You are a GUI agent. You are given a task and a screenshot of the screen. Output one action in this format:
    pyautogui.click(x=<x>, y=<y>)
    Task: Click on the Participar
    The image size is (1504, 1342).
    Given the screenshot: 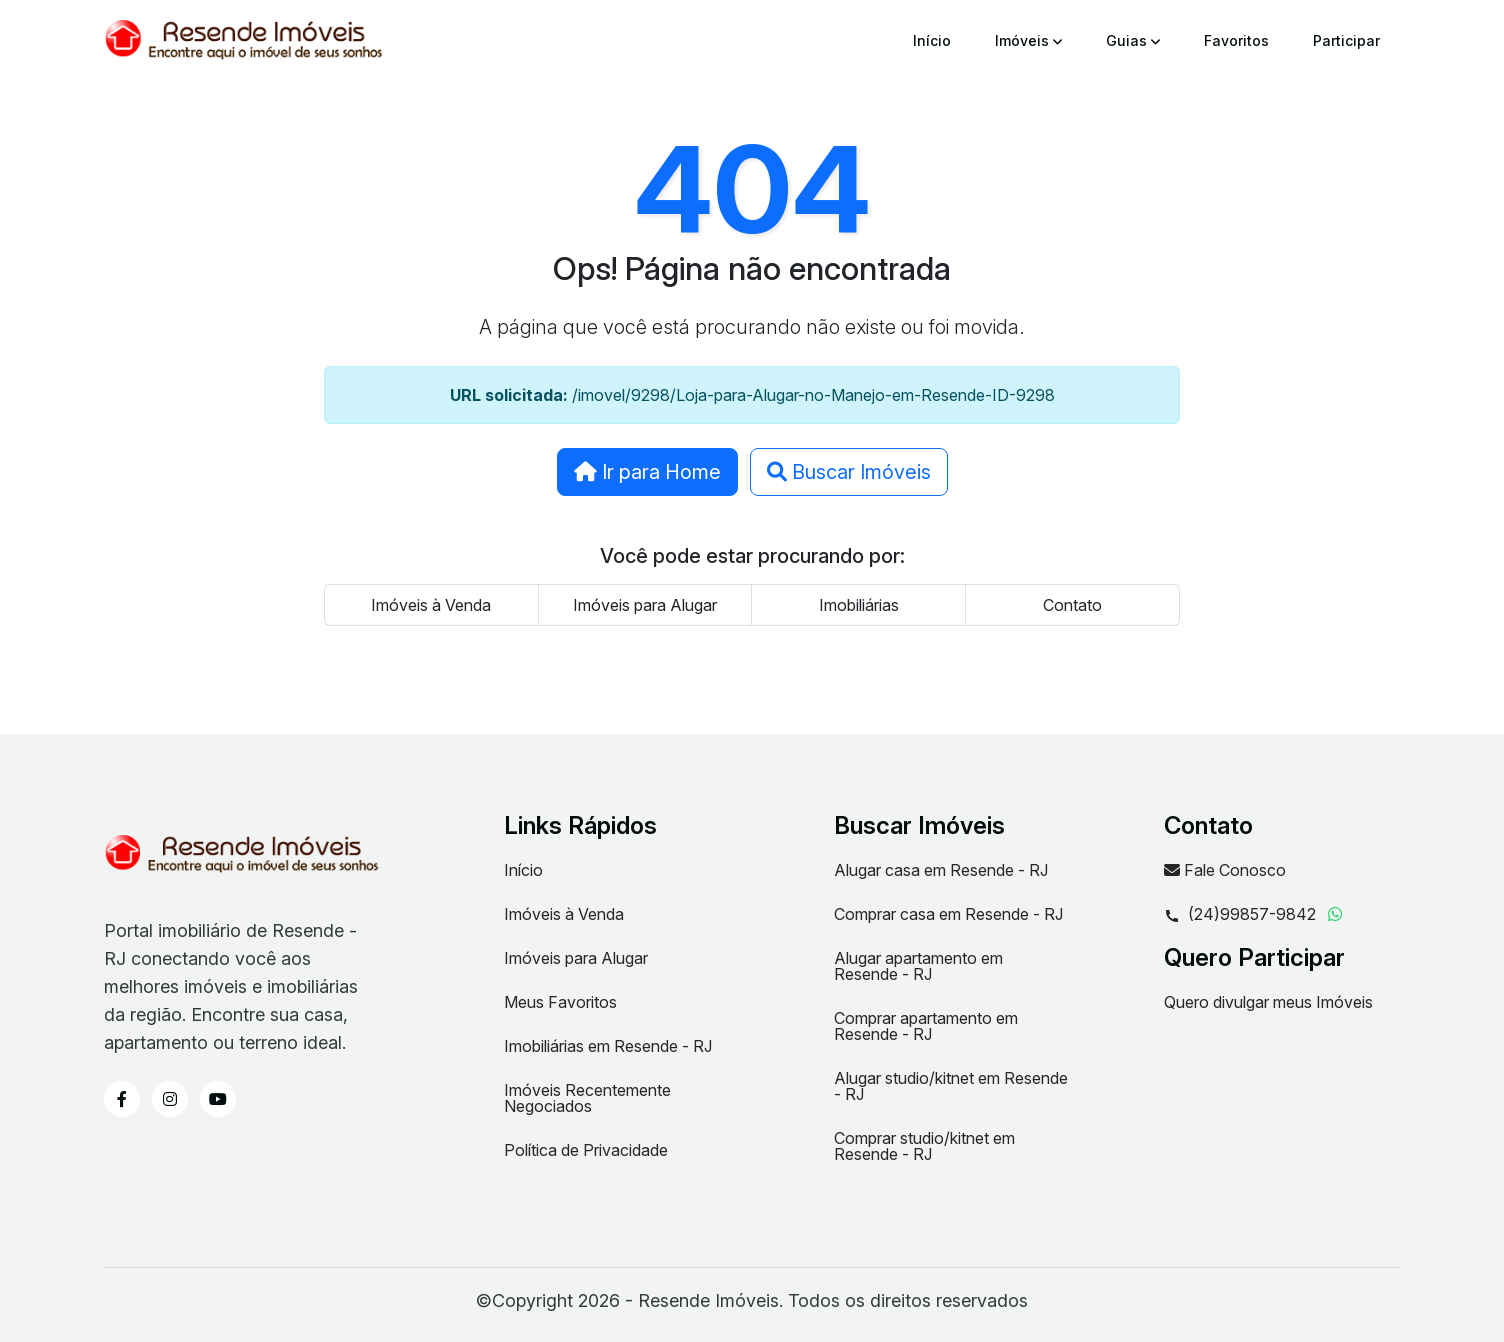 What is the action you would take?
    pyautogui.click(x=1346, y=40)
    